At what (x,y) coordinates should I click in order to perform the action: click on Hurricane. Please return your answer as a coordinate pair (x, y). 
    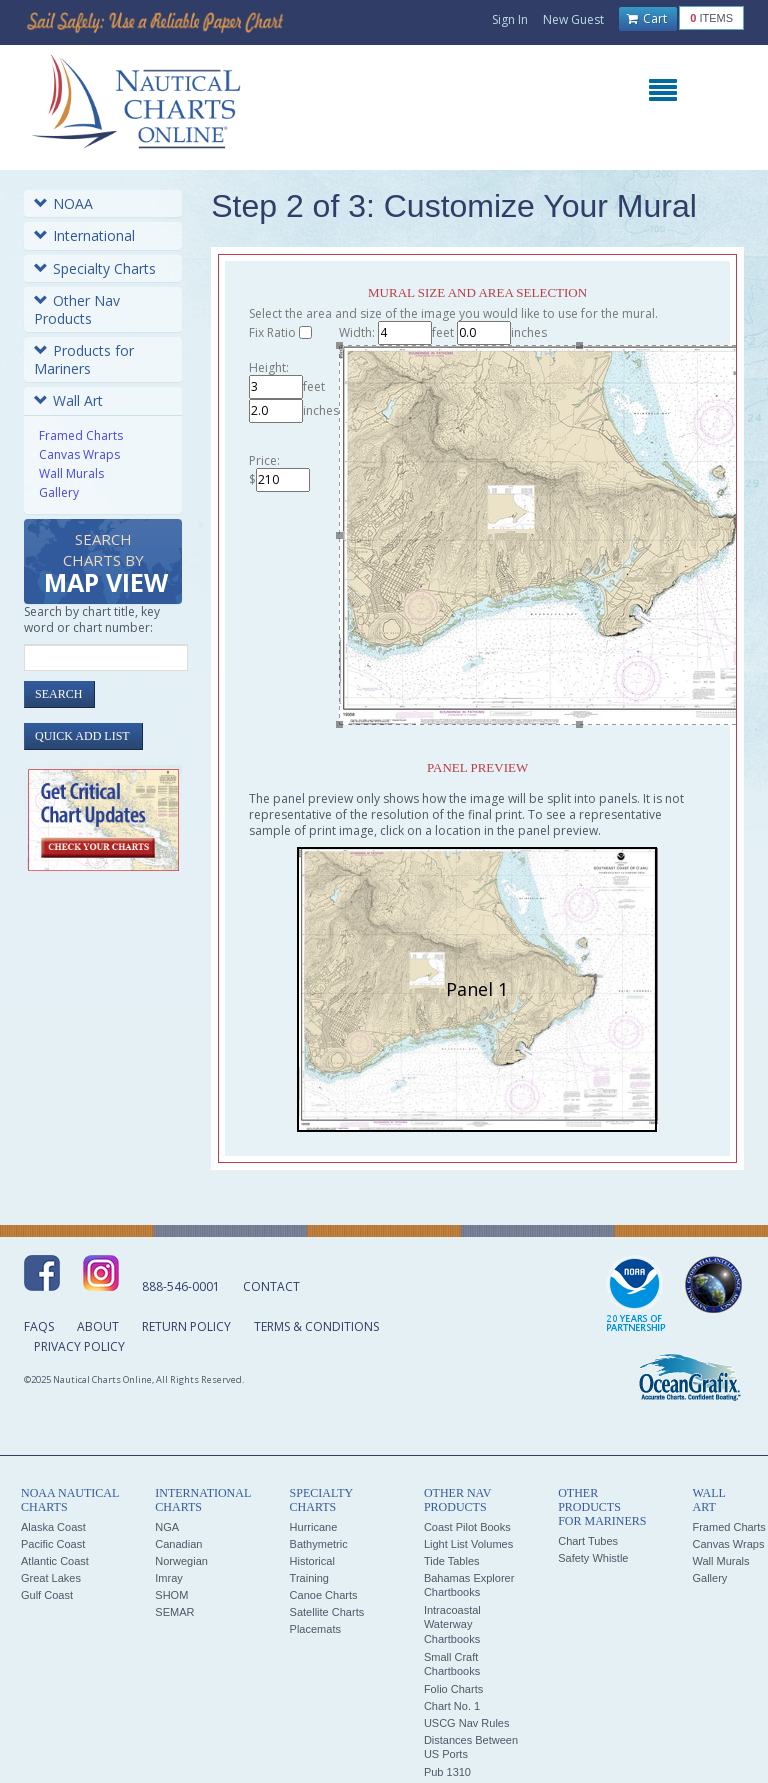
    Looking at the image, I should click on (314, 1527).